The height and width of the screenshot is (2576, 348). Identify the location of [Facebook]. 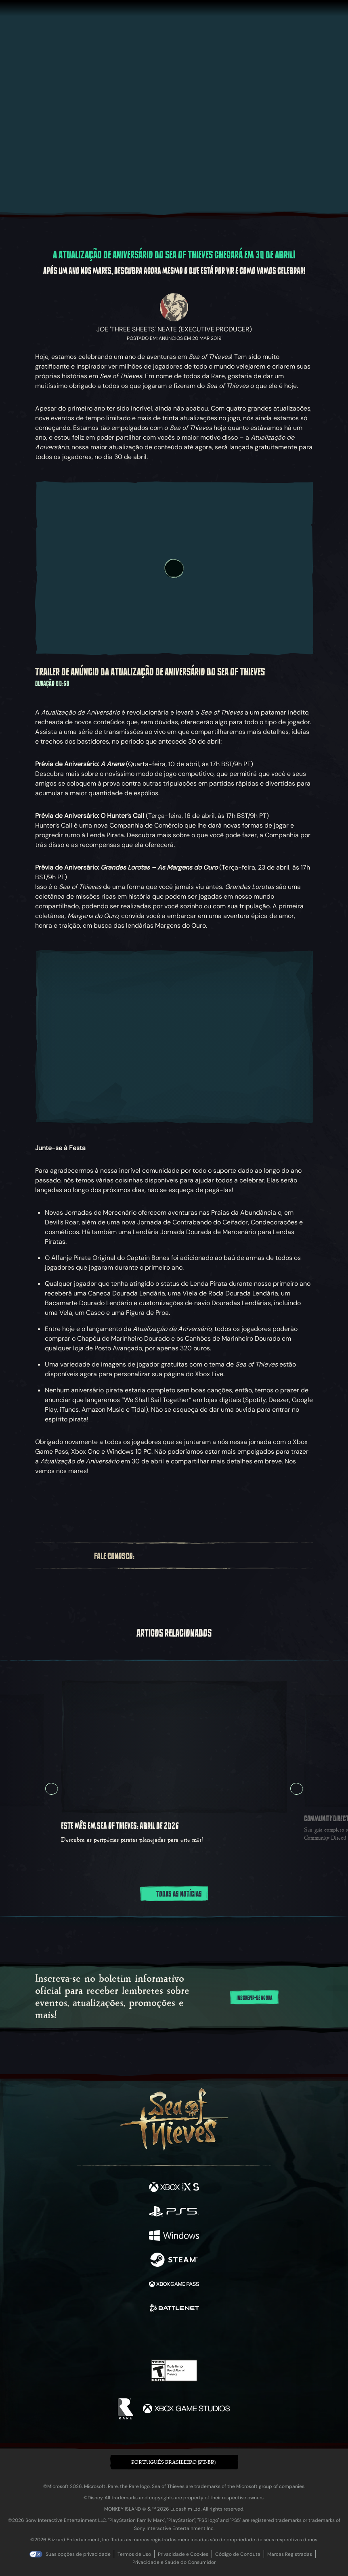
(146, 1555).